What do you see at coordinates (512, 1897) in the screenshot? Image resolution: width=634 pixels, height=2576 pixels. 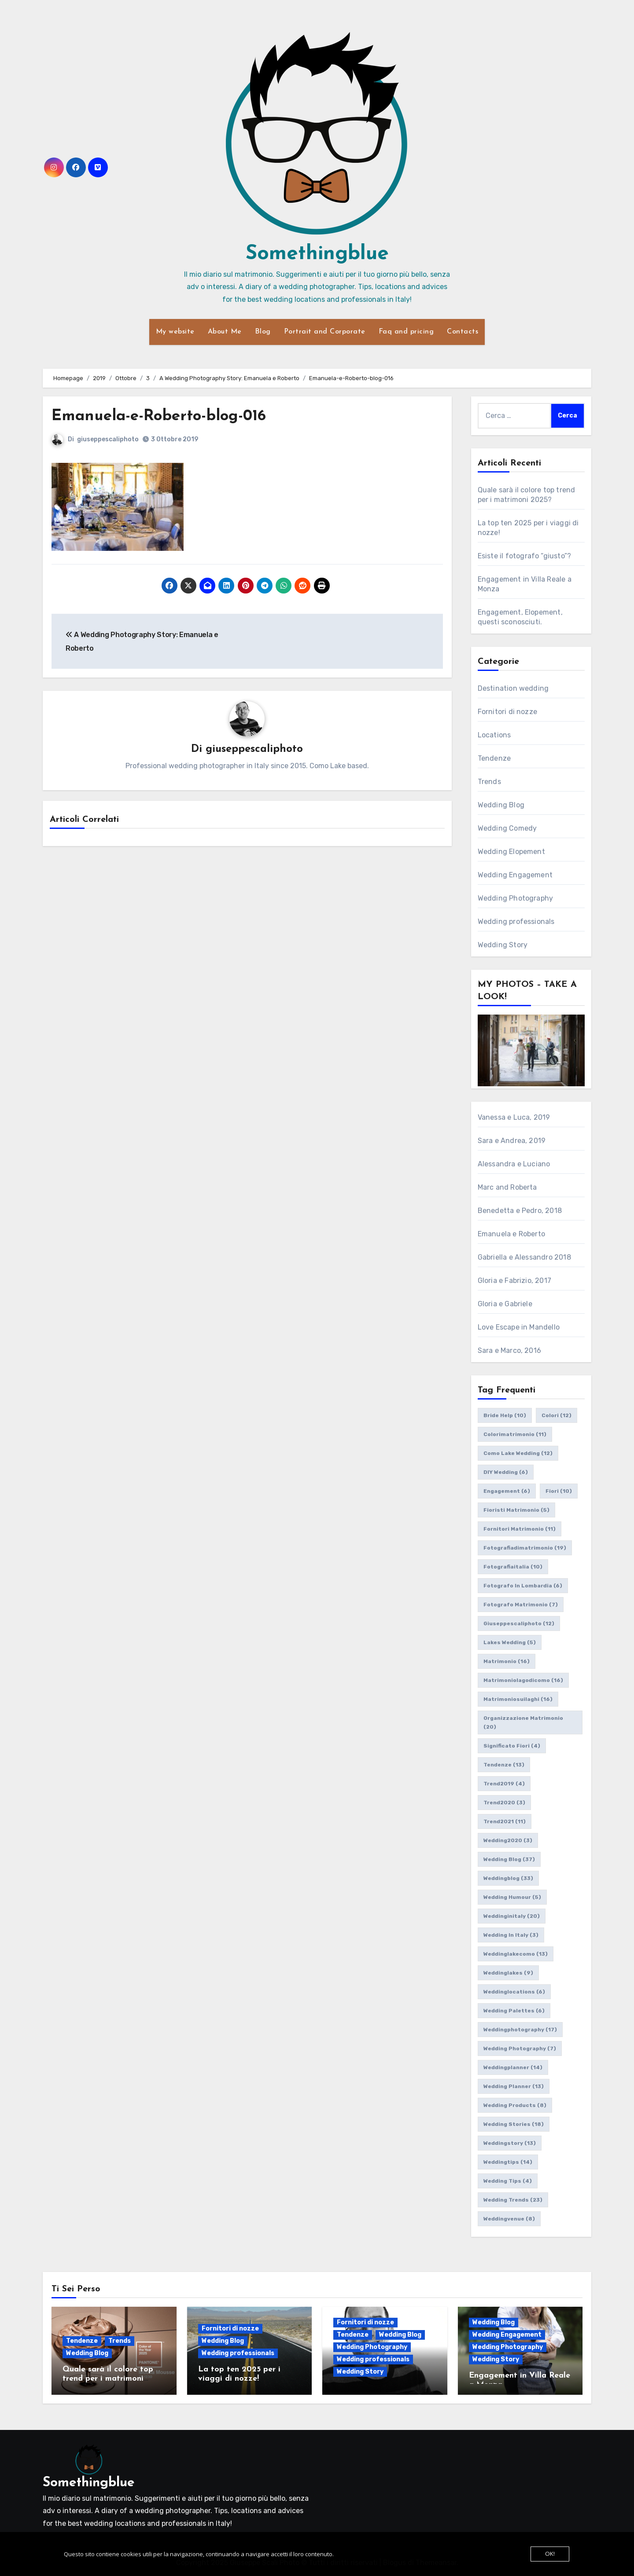 I see `wedding humour [wedding humour (5 elementi)]` at bounding box center [512, 1897].